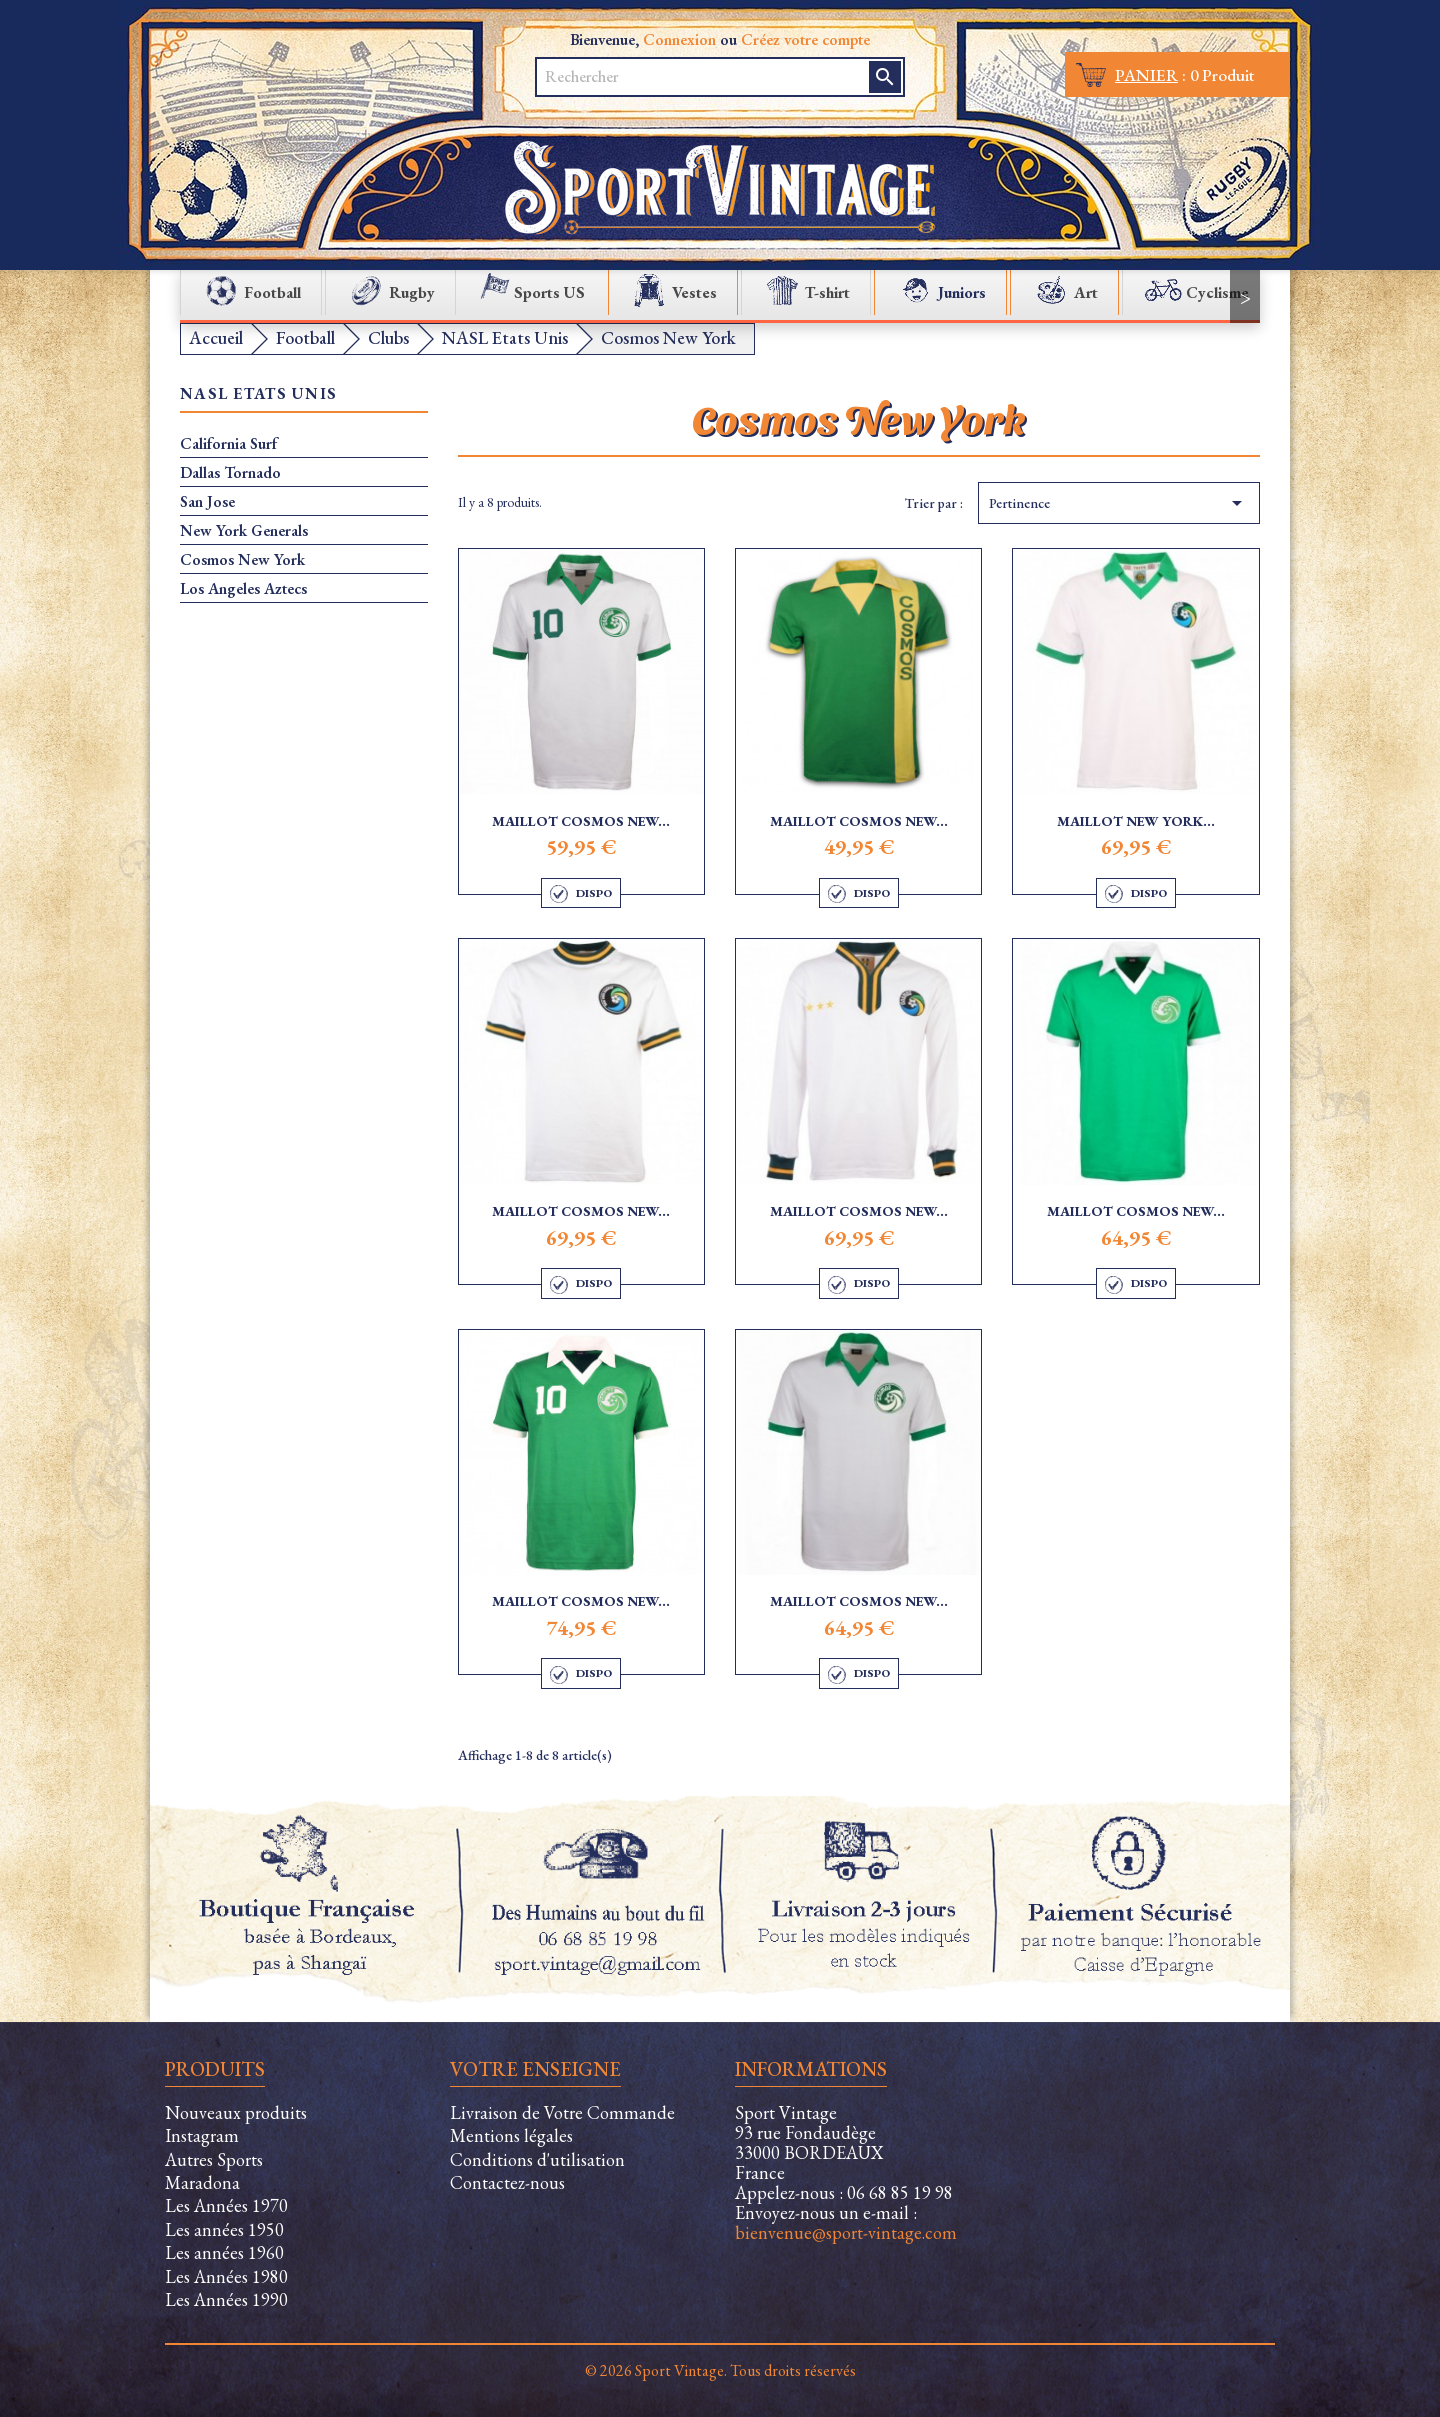 This screenshot has height=2417, width=1440. Describe the element at coordinates (537, 2159) in the screenshot. I see `Conditions d'utilisation` at that location.